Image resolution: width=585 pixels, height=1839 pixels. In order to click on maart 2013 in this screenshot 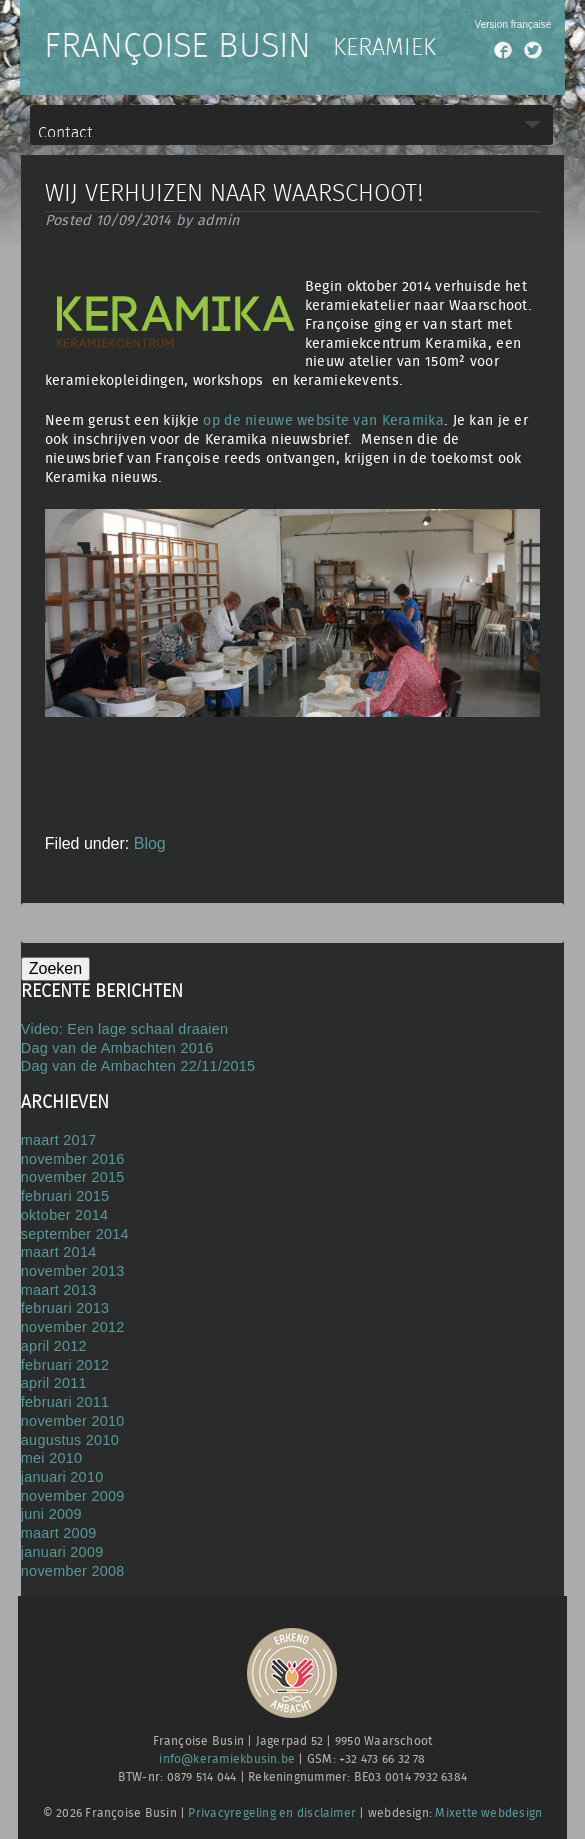, I will do `click(59, 1290)`.